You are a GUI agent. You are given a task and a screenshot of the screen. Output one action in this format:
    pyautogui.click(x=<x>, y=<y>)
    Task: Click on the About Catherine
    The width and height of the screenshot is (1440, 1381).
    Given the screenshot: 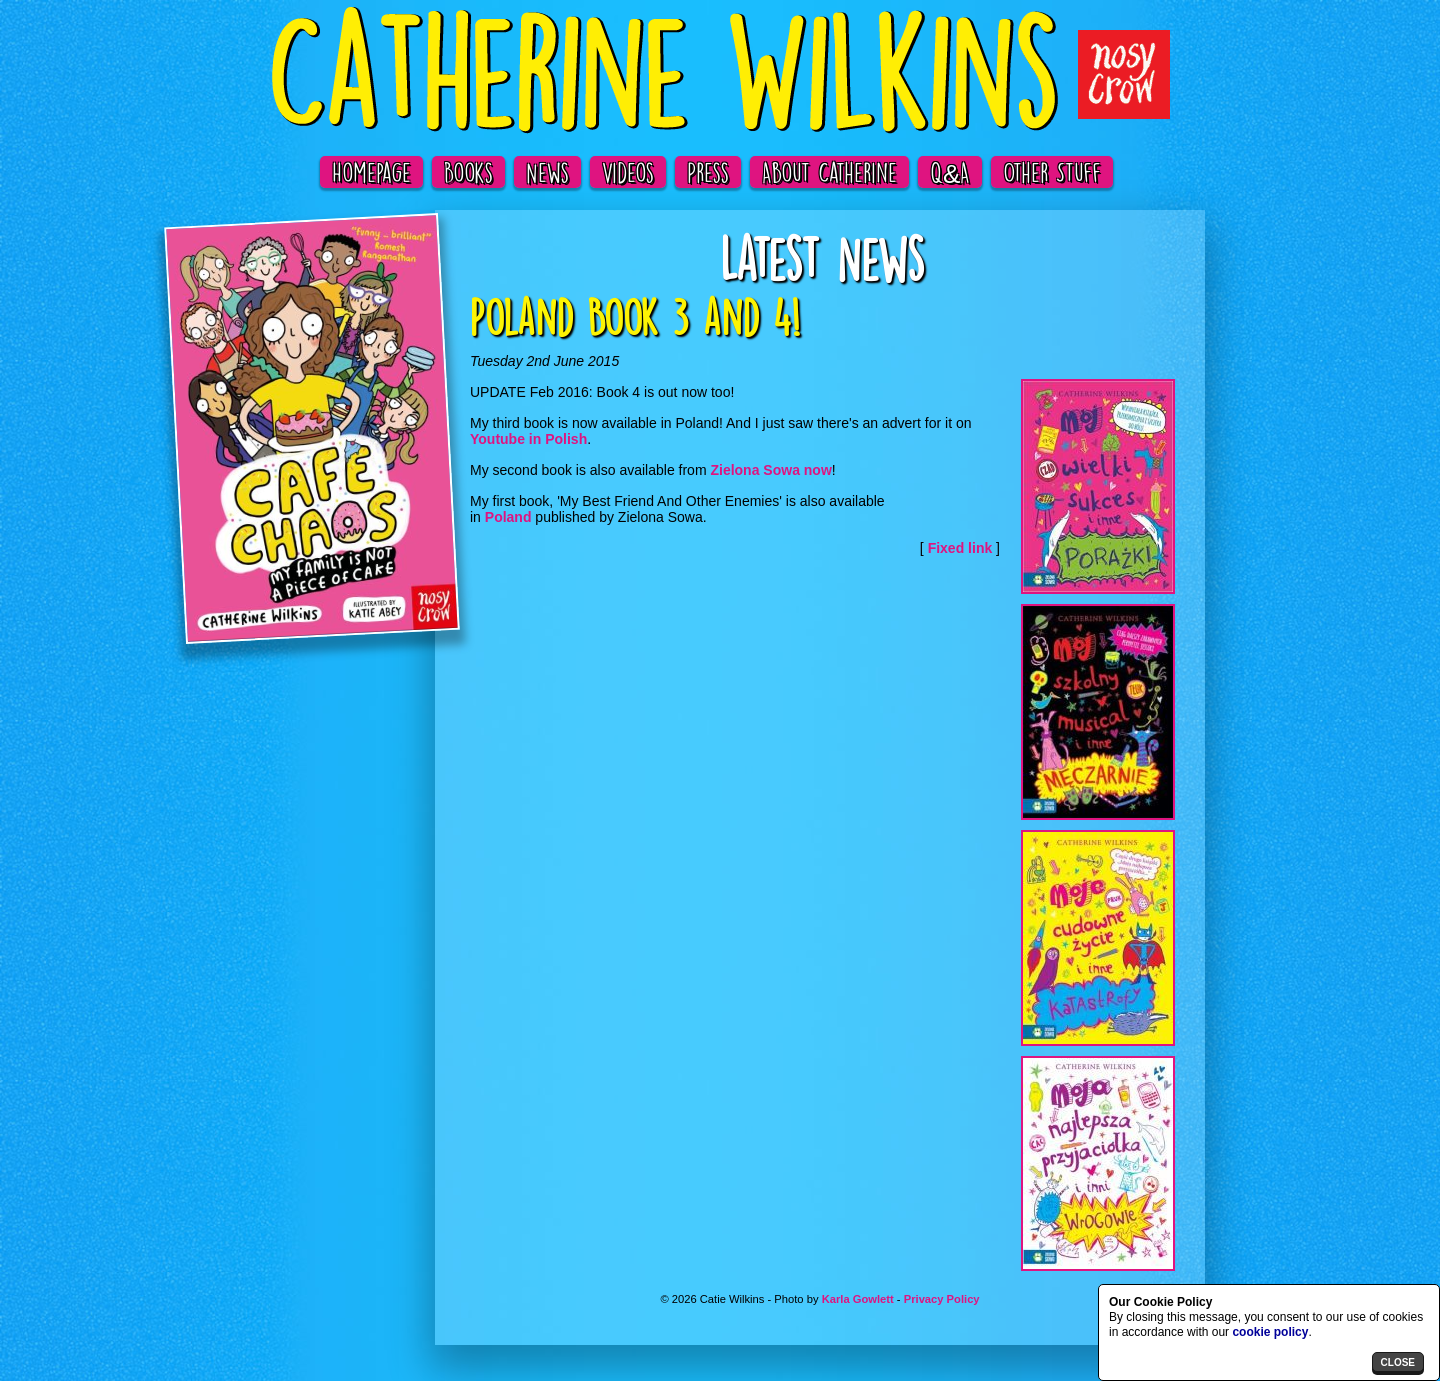 What is the action you would take?
    pyautogui.click(x=829, y=172)
    